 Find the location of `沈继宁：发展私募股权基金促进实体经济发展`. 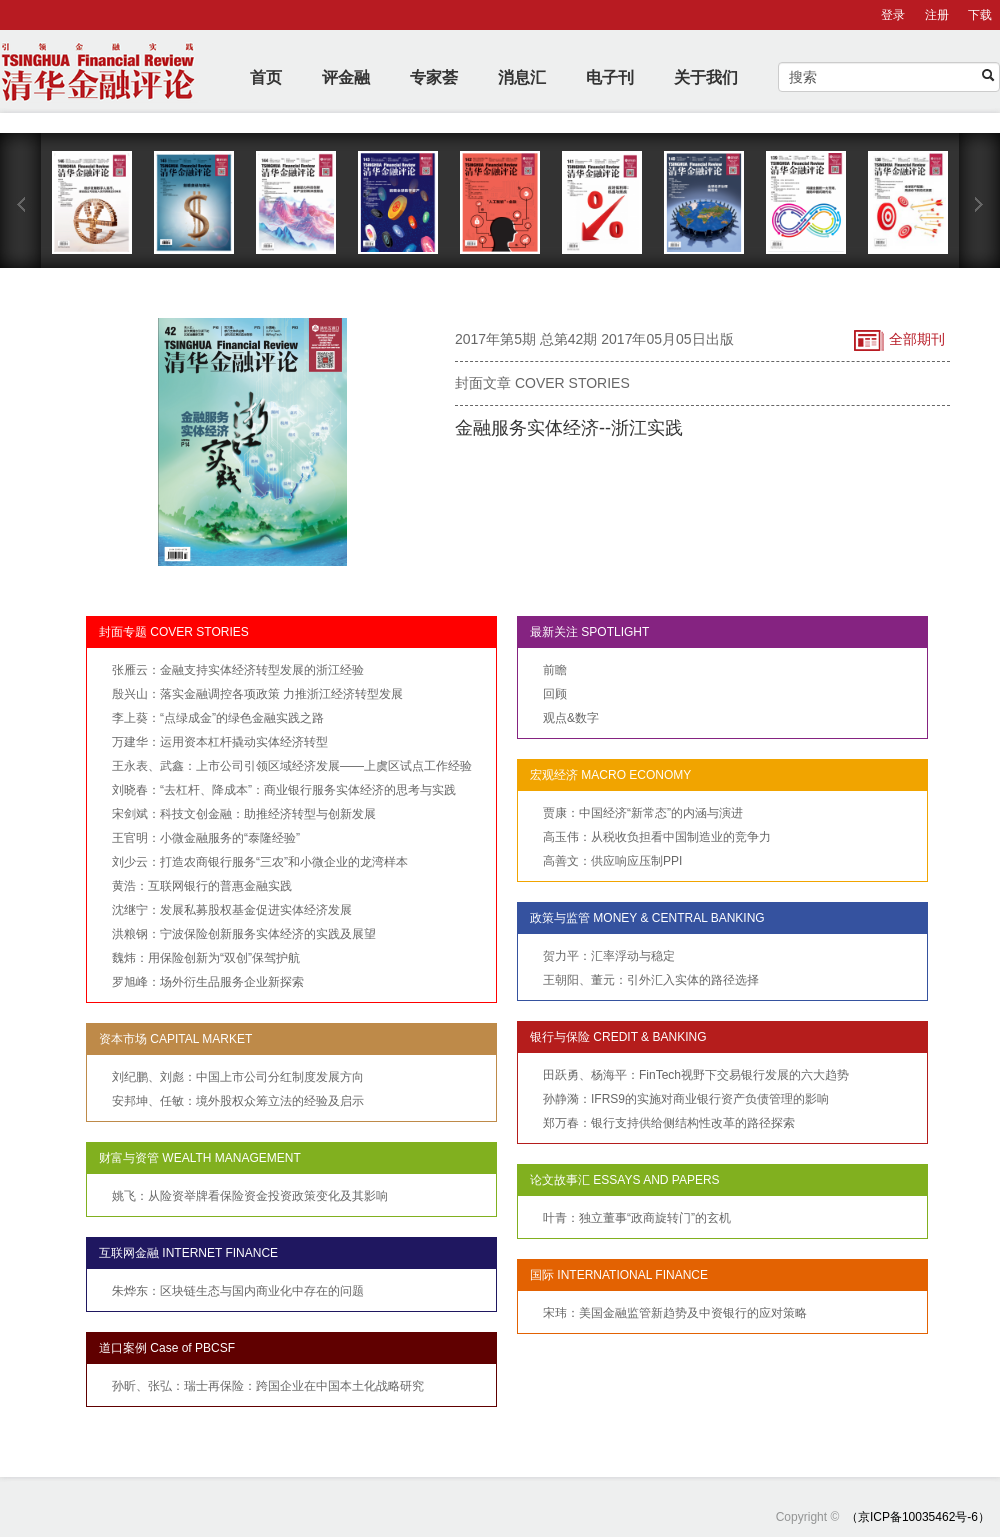

沈继宁：发展私募股权基金促进实体经济发展 is located at coordinates (232, 910).